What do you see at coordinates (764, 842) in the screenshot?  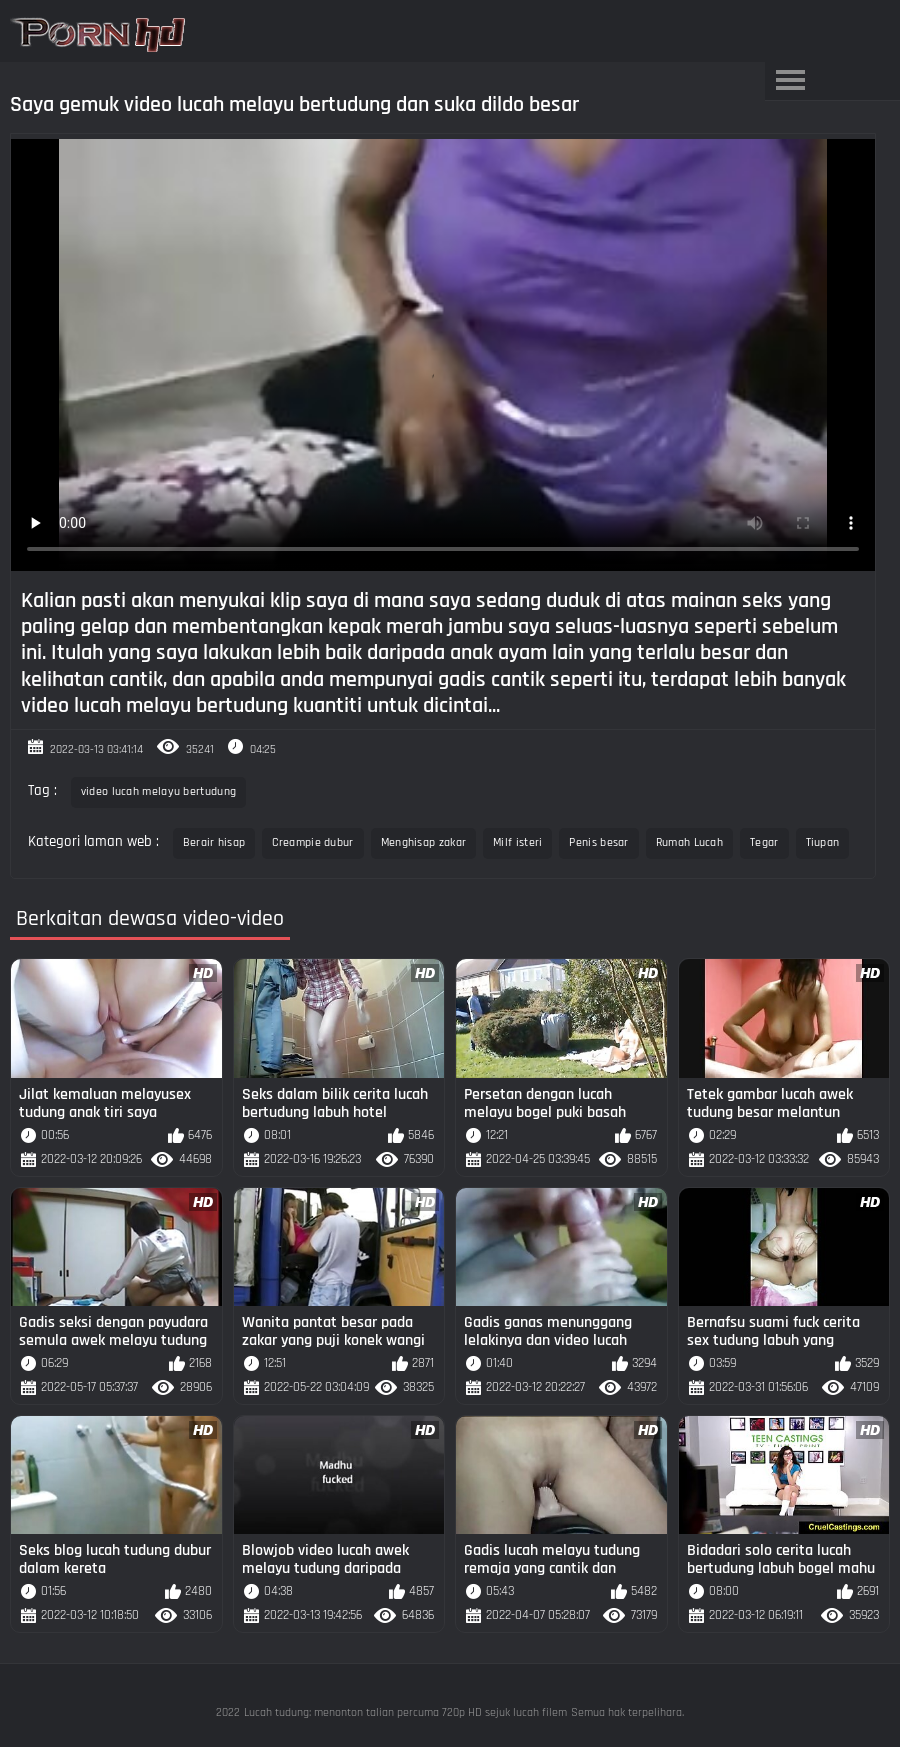 I see `Tegar` at bounding box center [764, 842].